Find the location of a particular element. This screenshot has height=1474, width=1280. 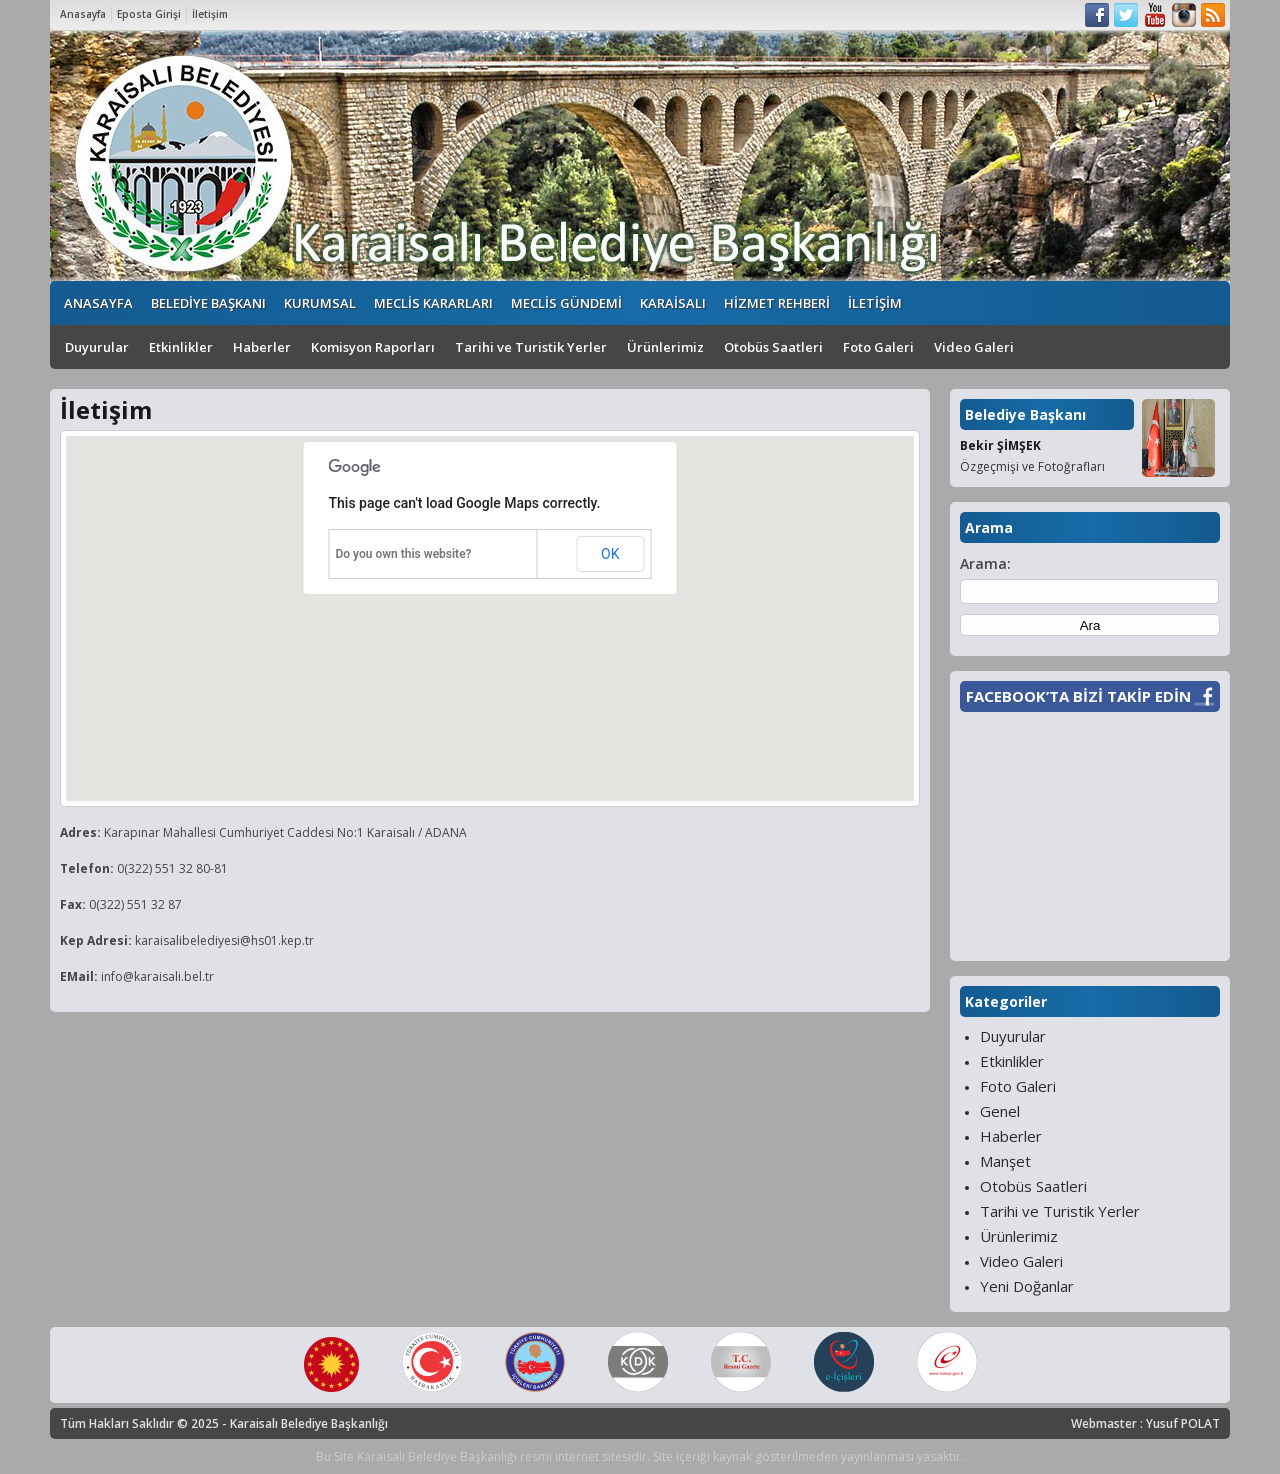

Yeni Doğanlar is located at coordinates (1027, 1286).